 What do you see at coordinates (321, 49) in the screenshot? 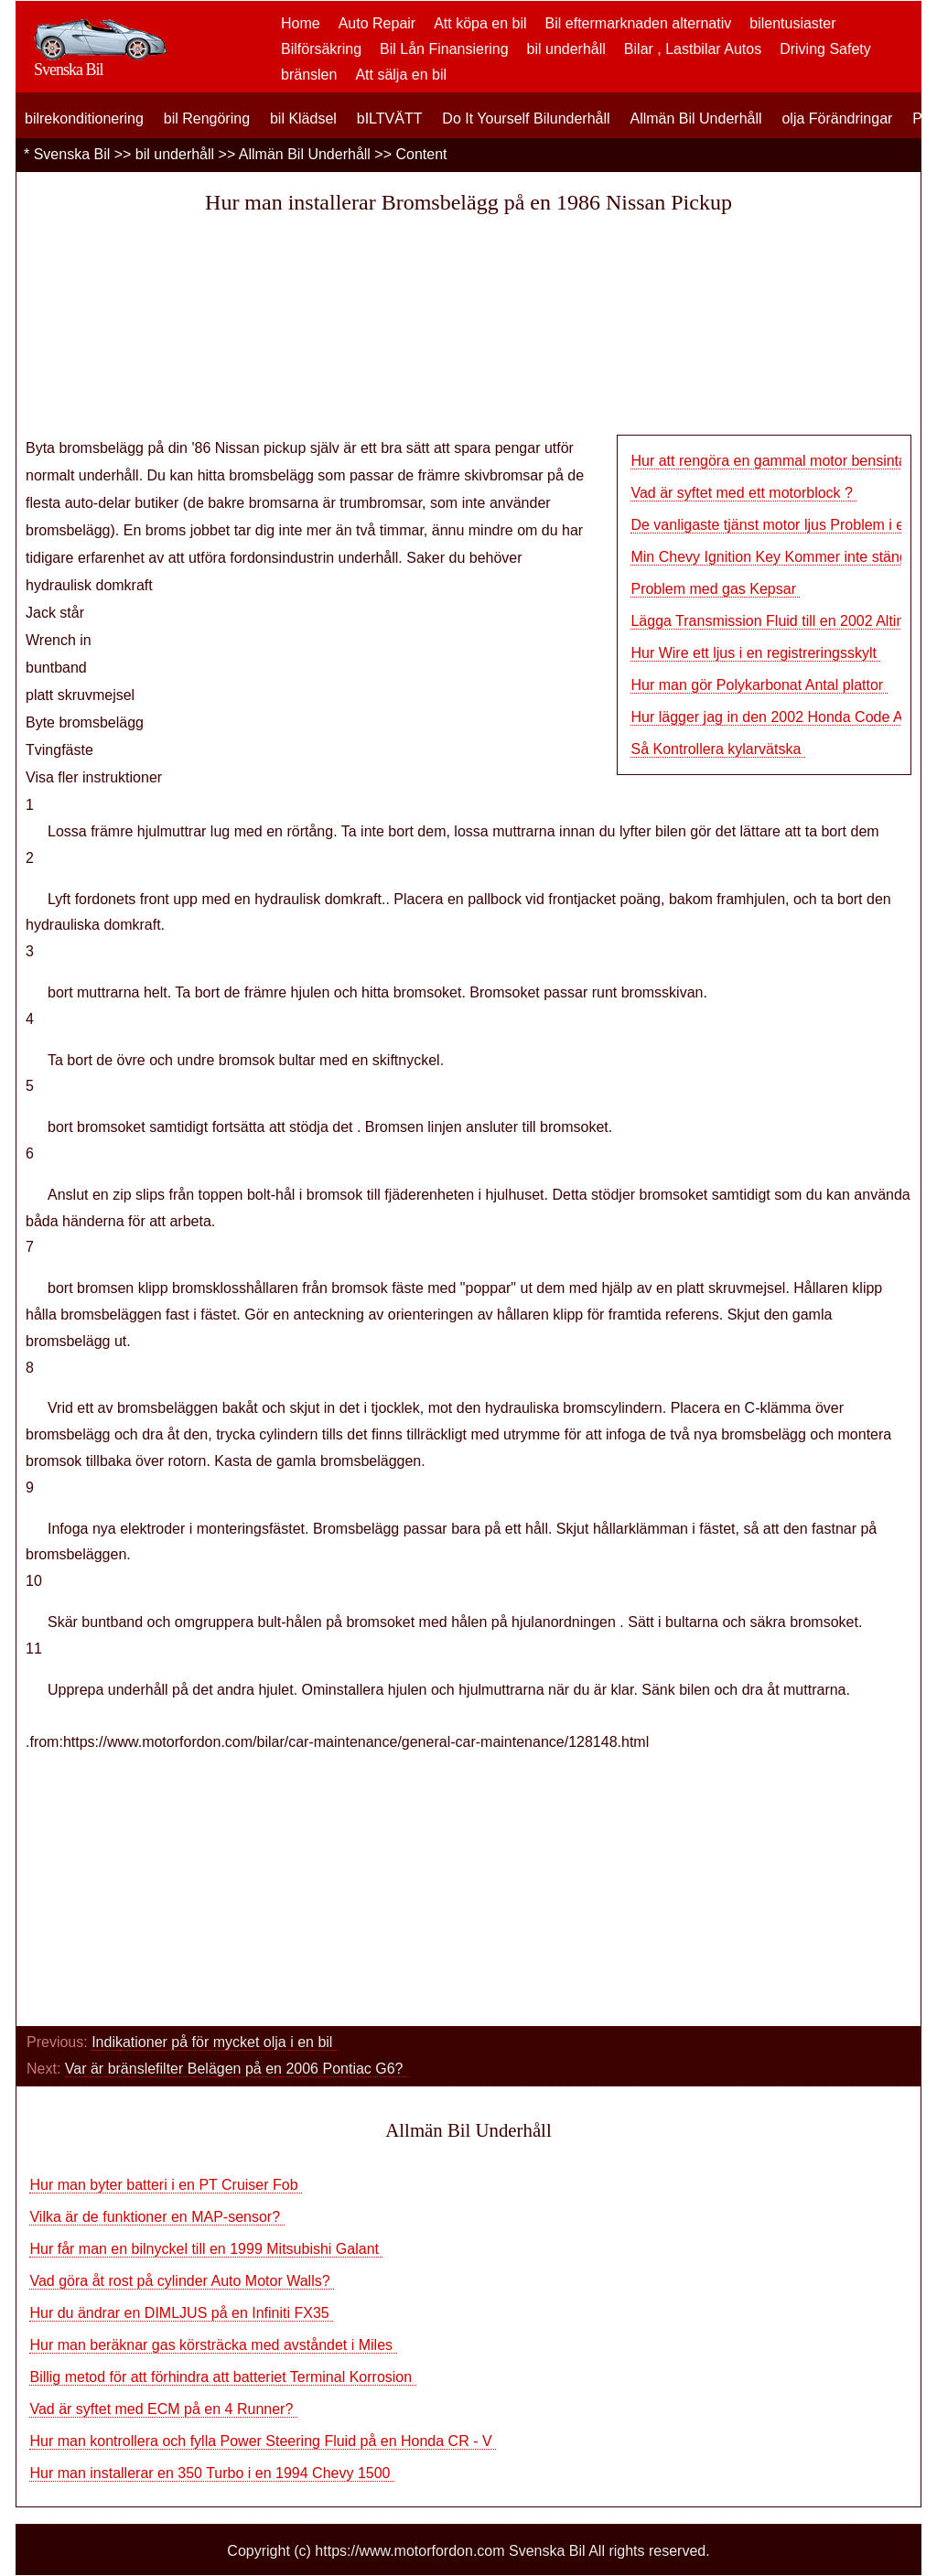
I see `Bilförsäkring` at bounding box center [321, 49].